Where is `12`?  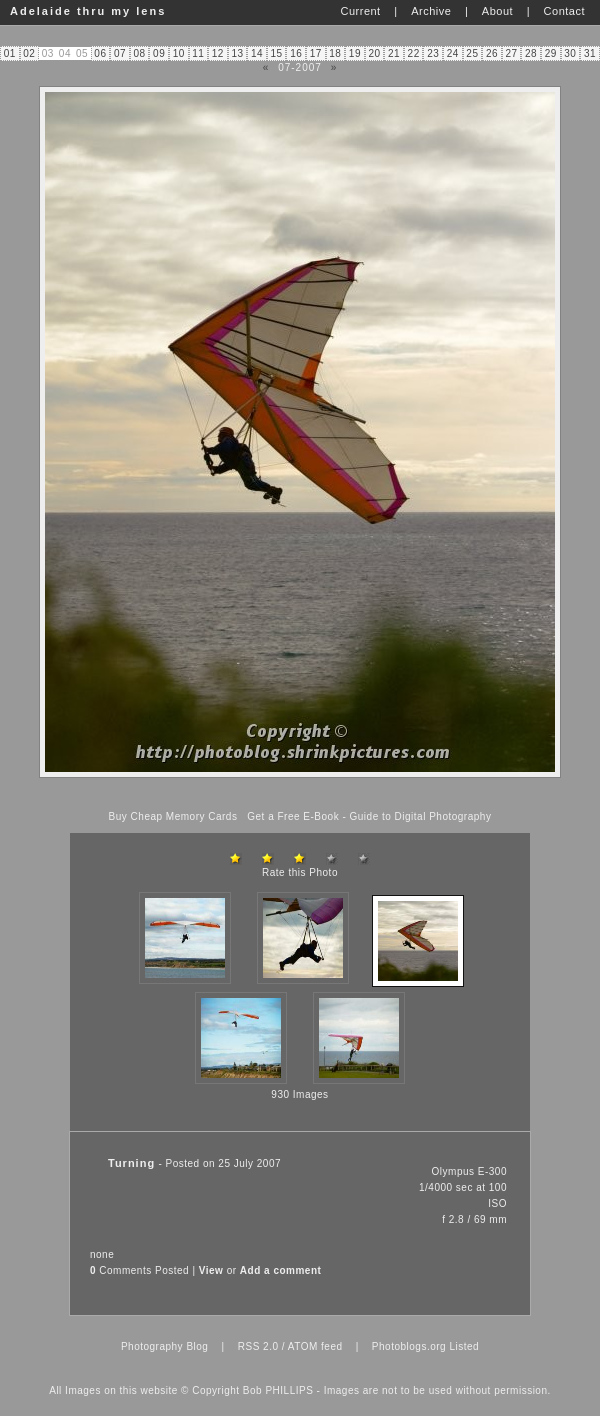 12 is located at coordinates (218, 53).